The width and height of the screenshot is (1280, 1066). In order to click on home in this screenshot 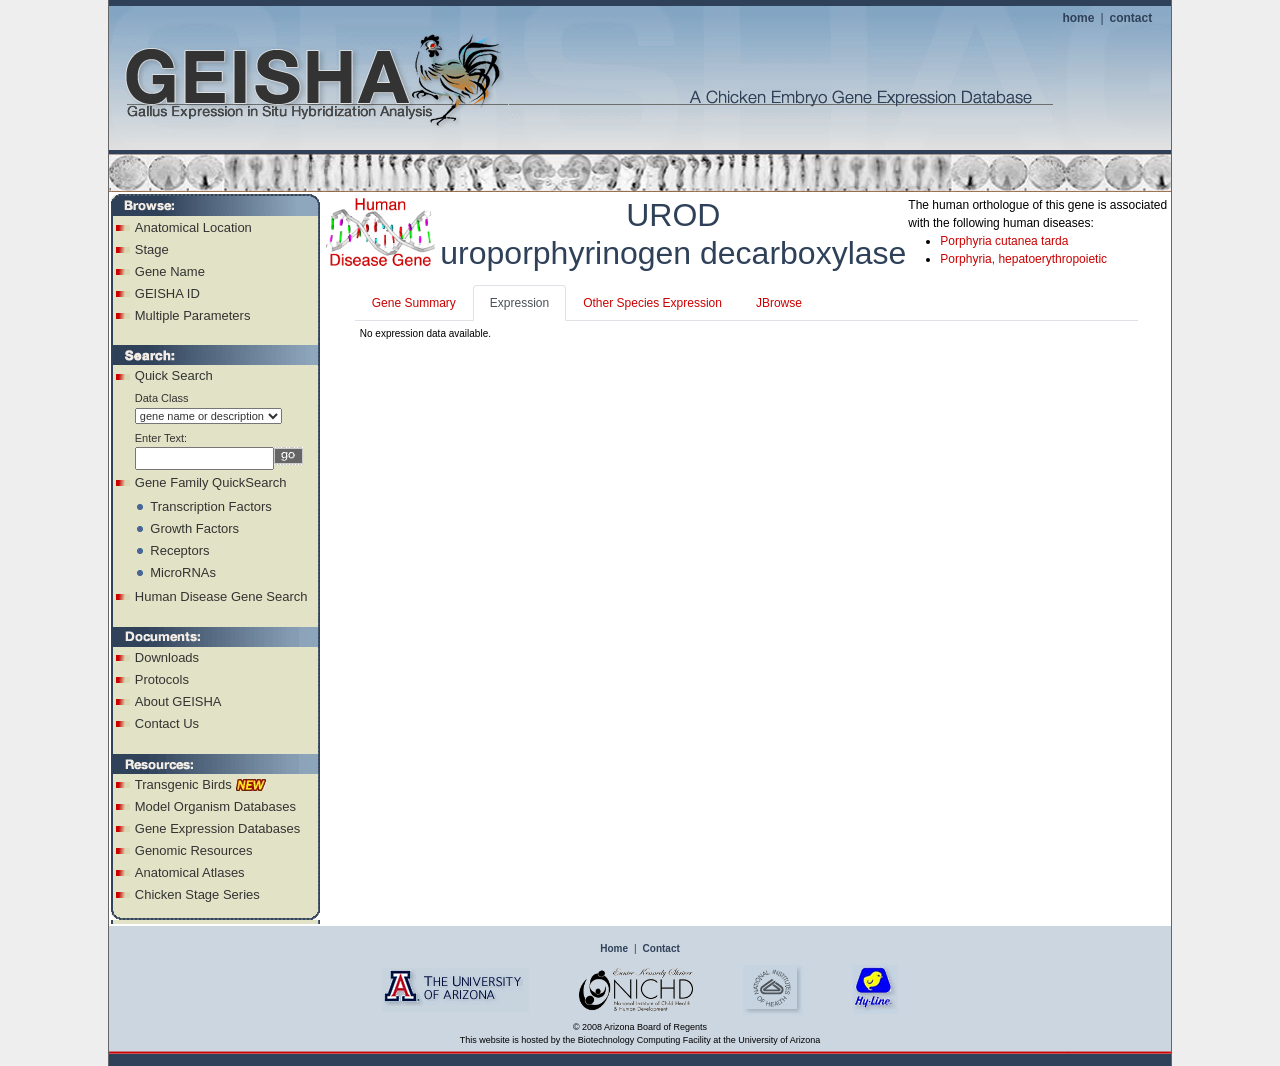, I will do `click(1078, 18)`.